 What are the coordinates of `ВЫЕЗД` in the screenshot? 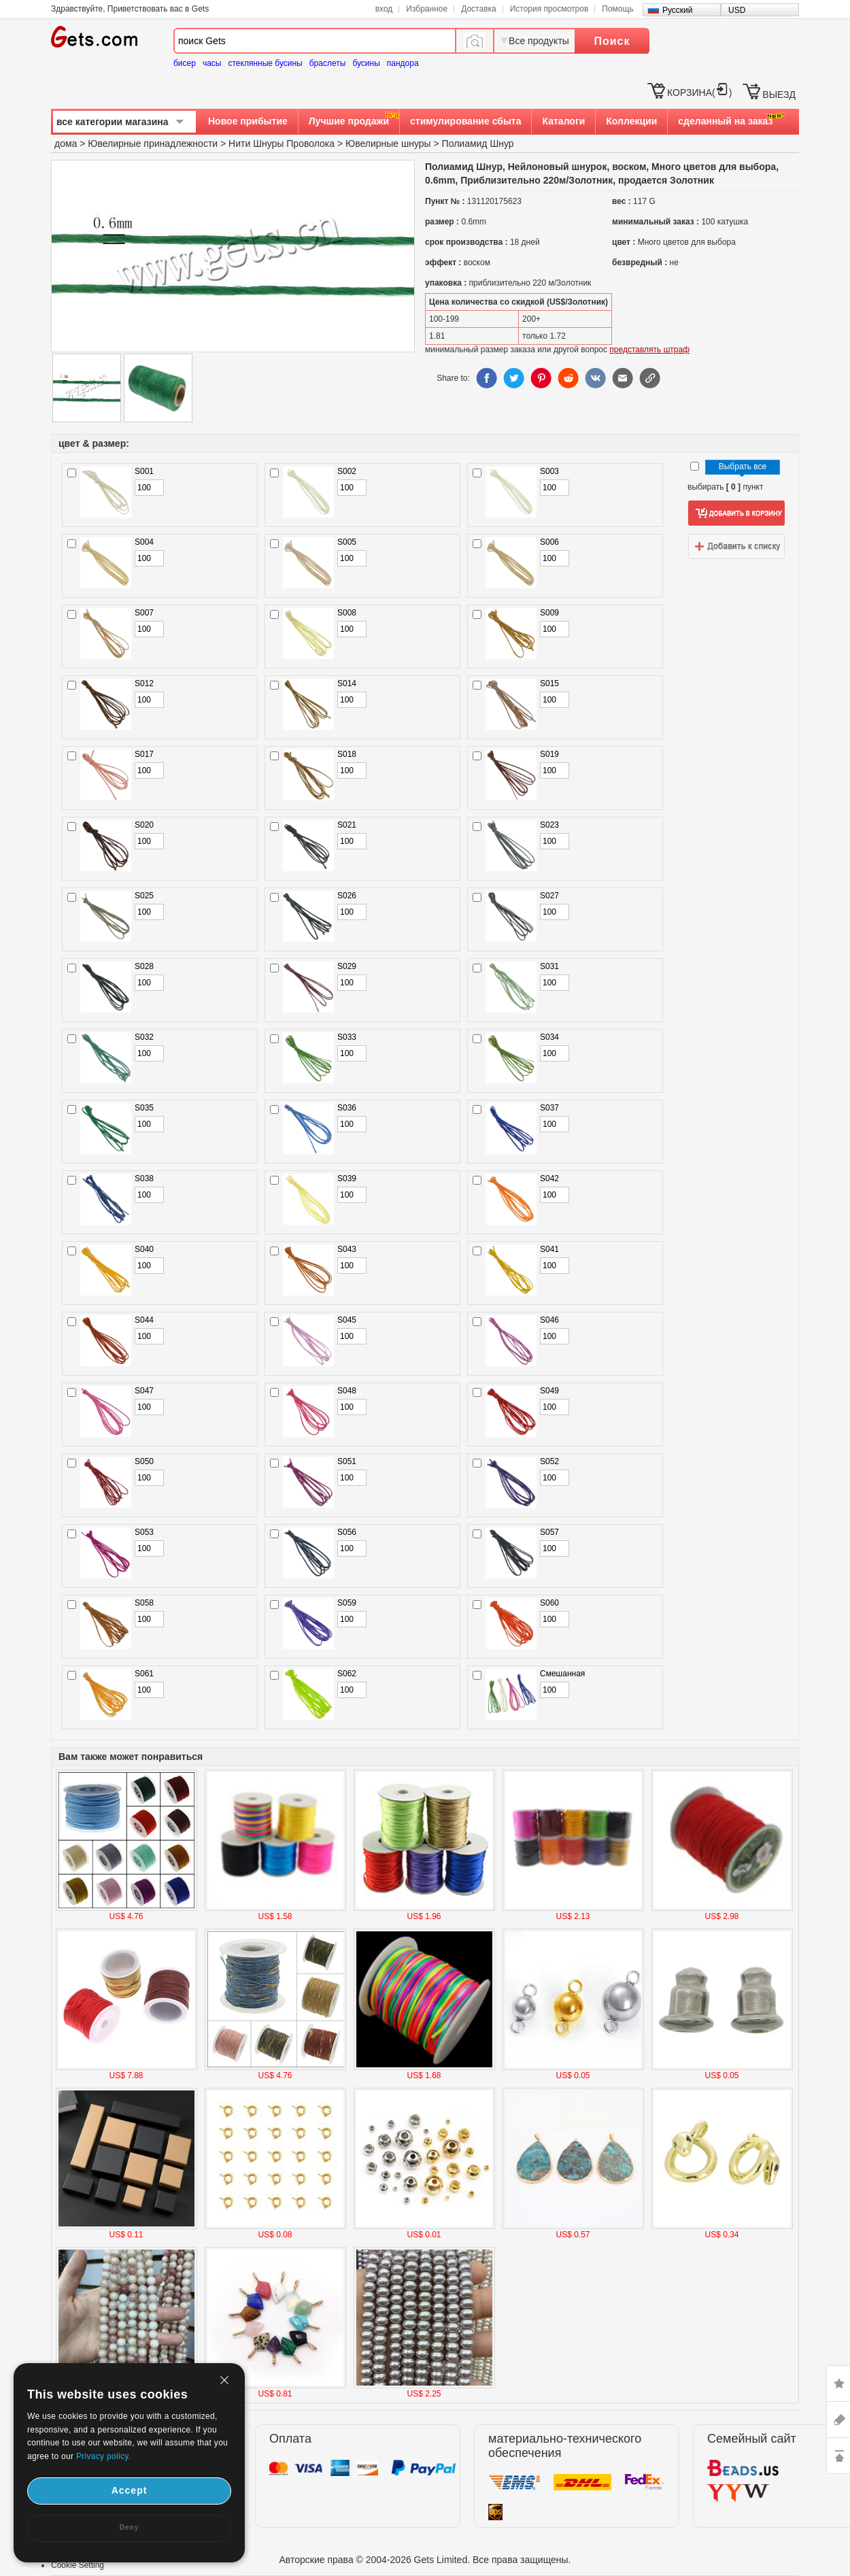 It's located at (779, 94).